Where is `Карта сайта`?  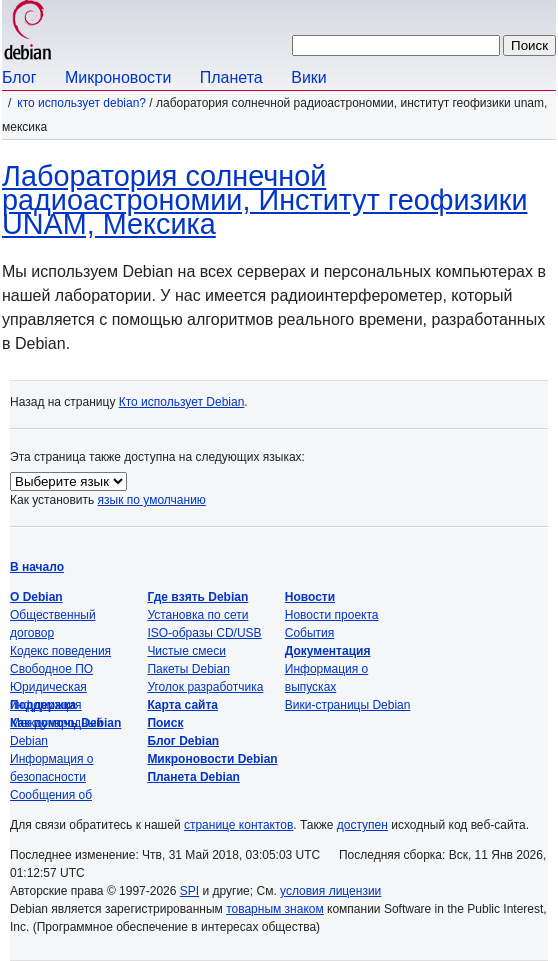
Карта сайта is located at coordinates (182, 705).